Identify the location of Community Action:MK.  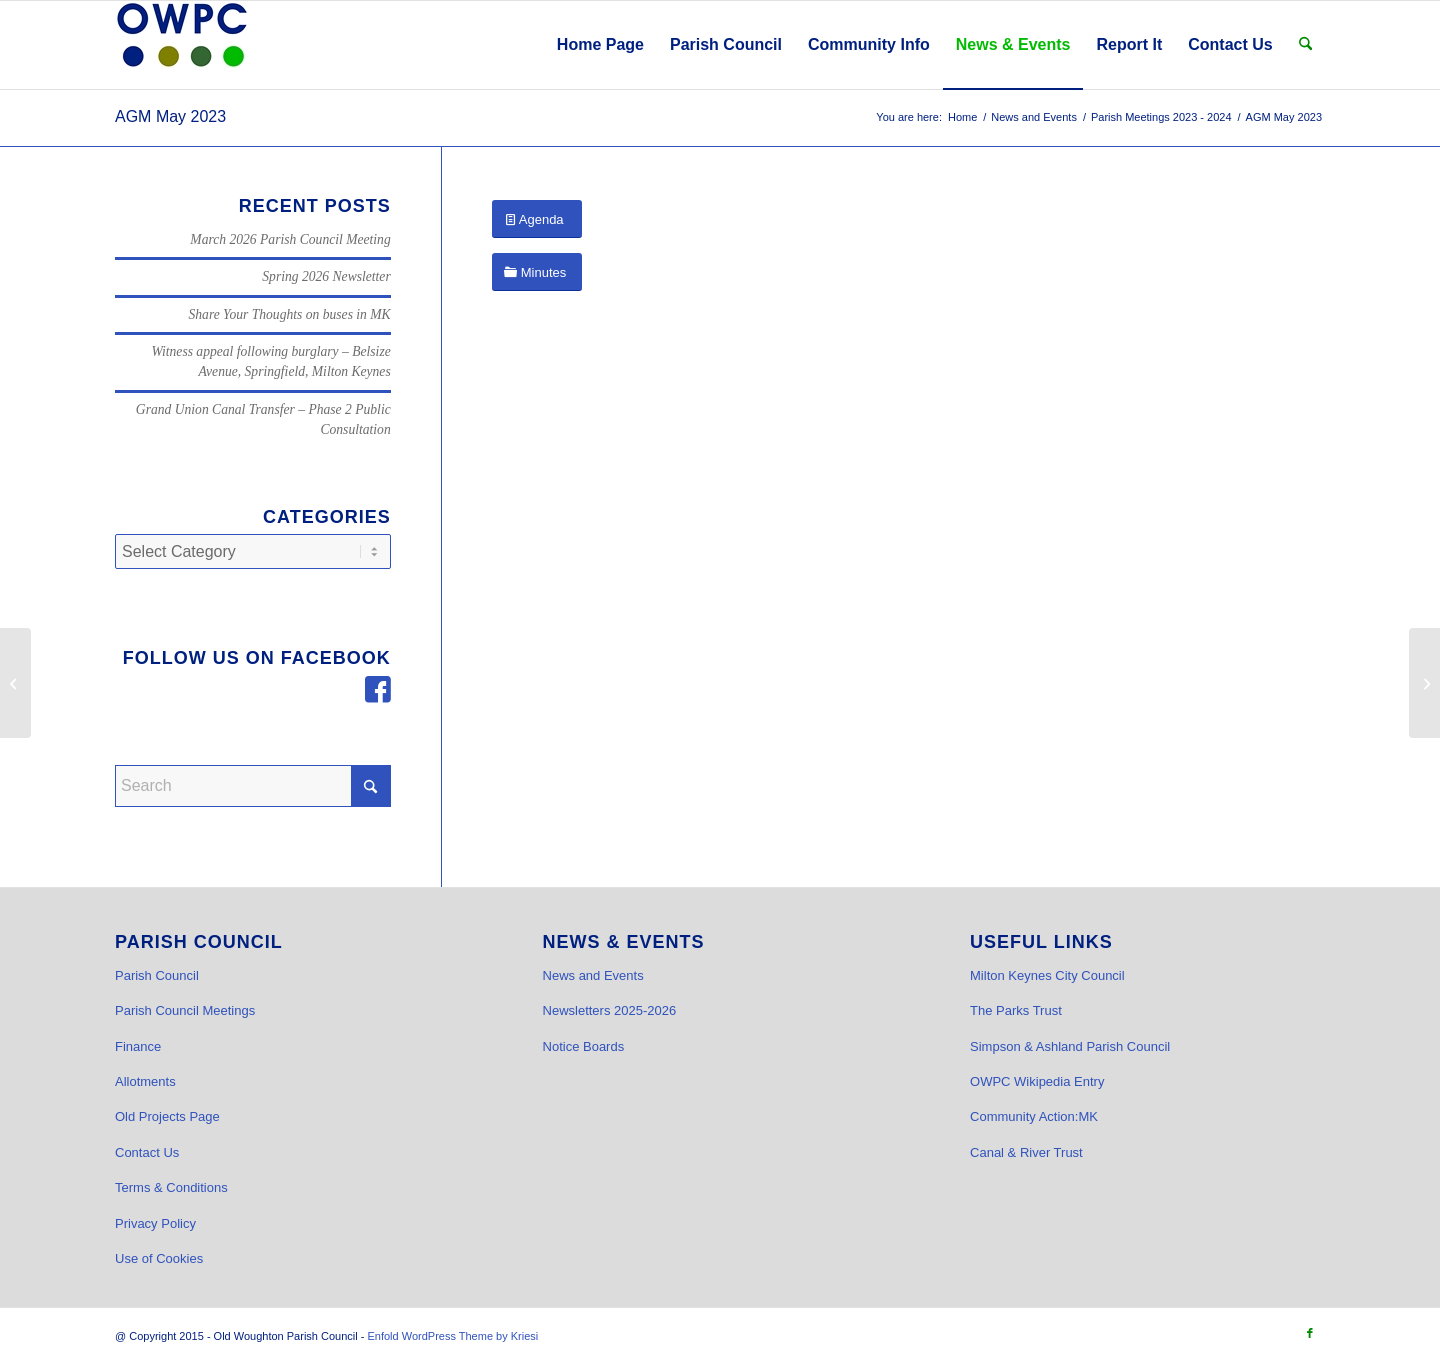
(1034, 1116).